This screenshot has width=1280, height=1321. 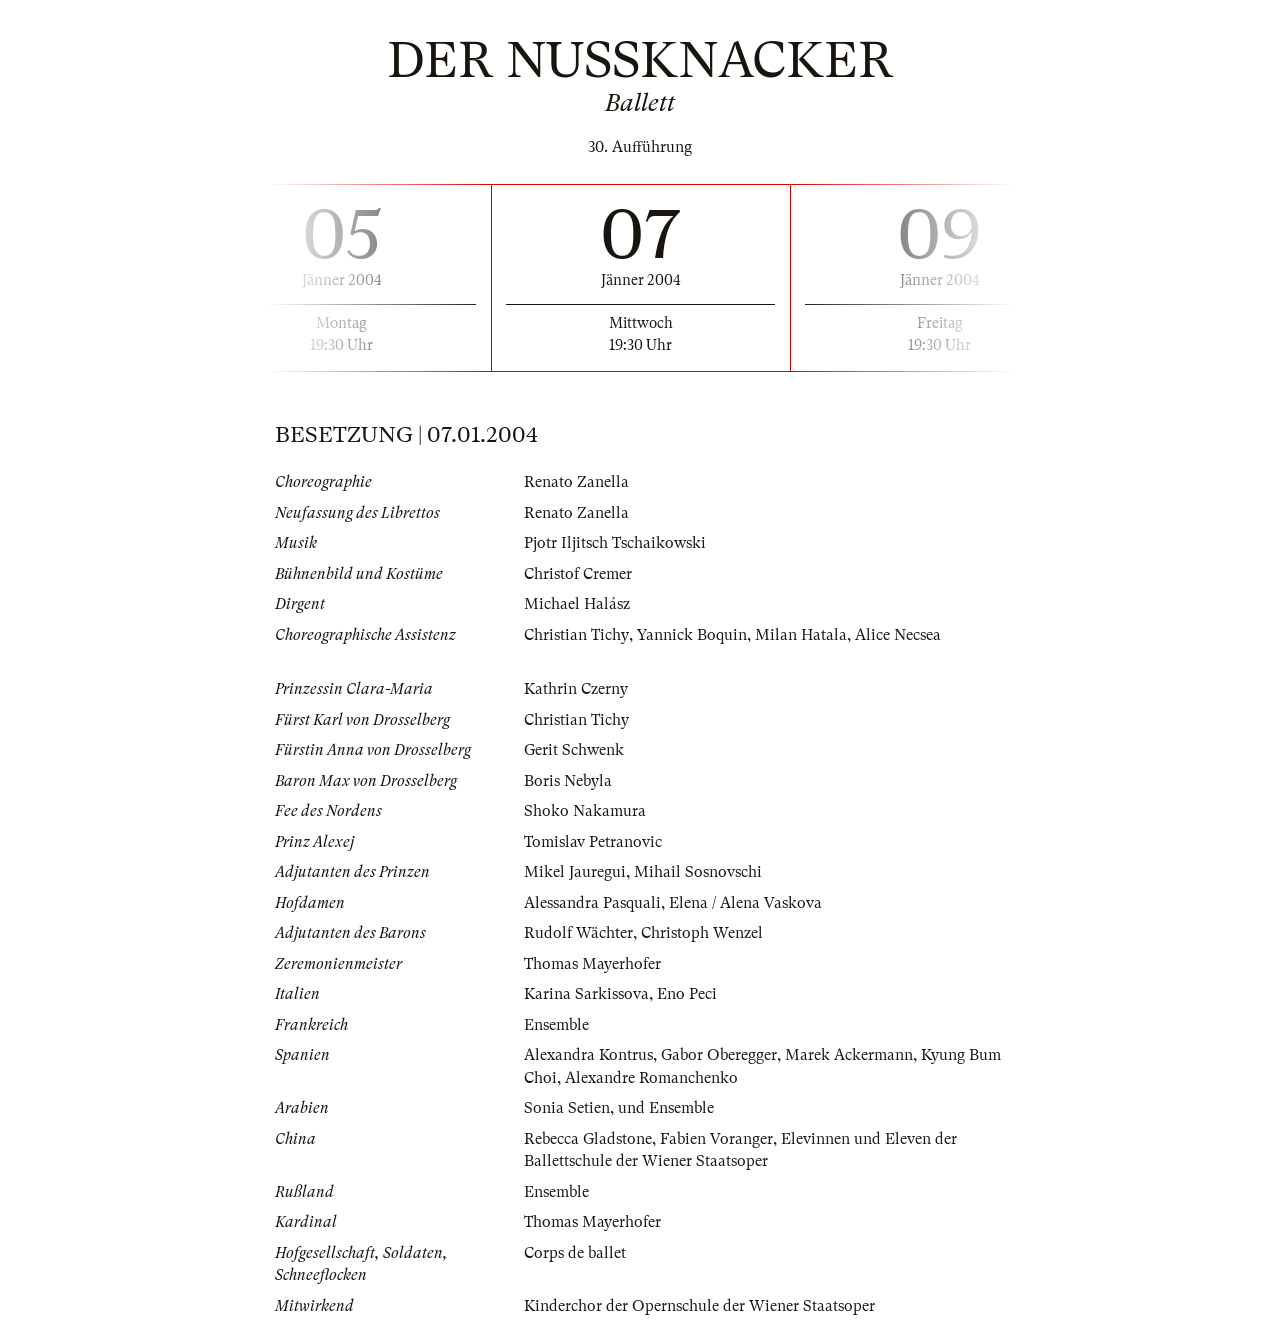 What do you see at coordinates (588, 1139) in the screenshot?
I see `Rebecca Gladstone` at bounding box center [588, 1139].